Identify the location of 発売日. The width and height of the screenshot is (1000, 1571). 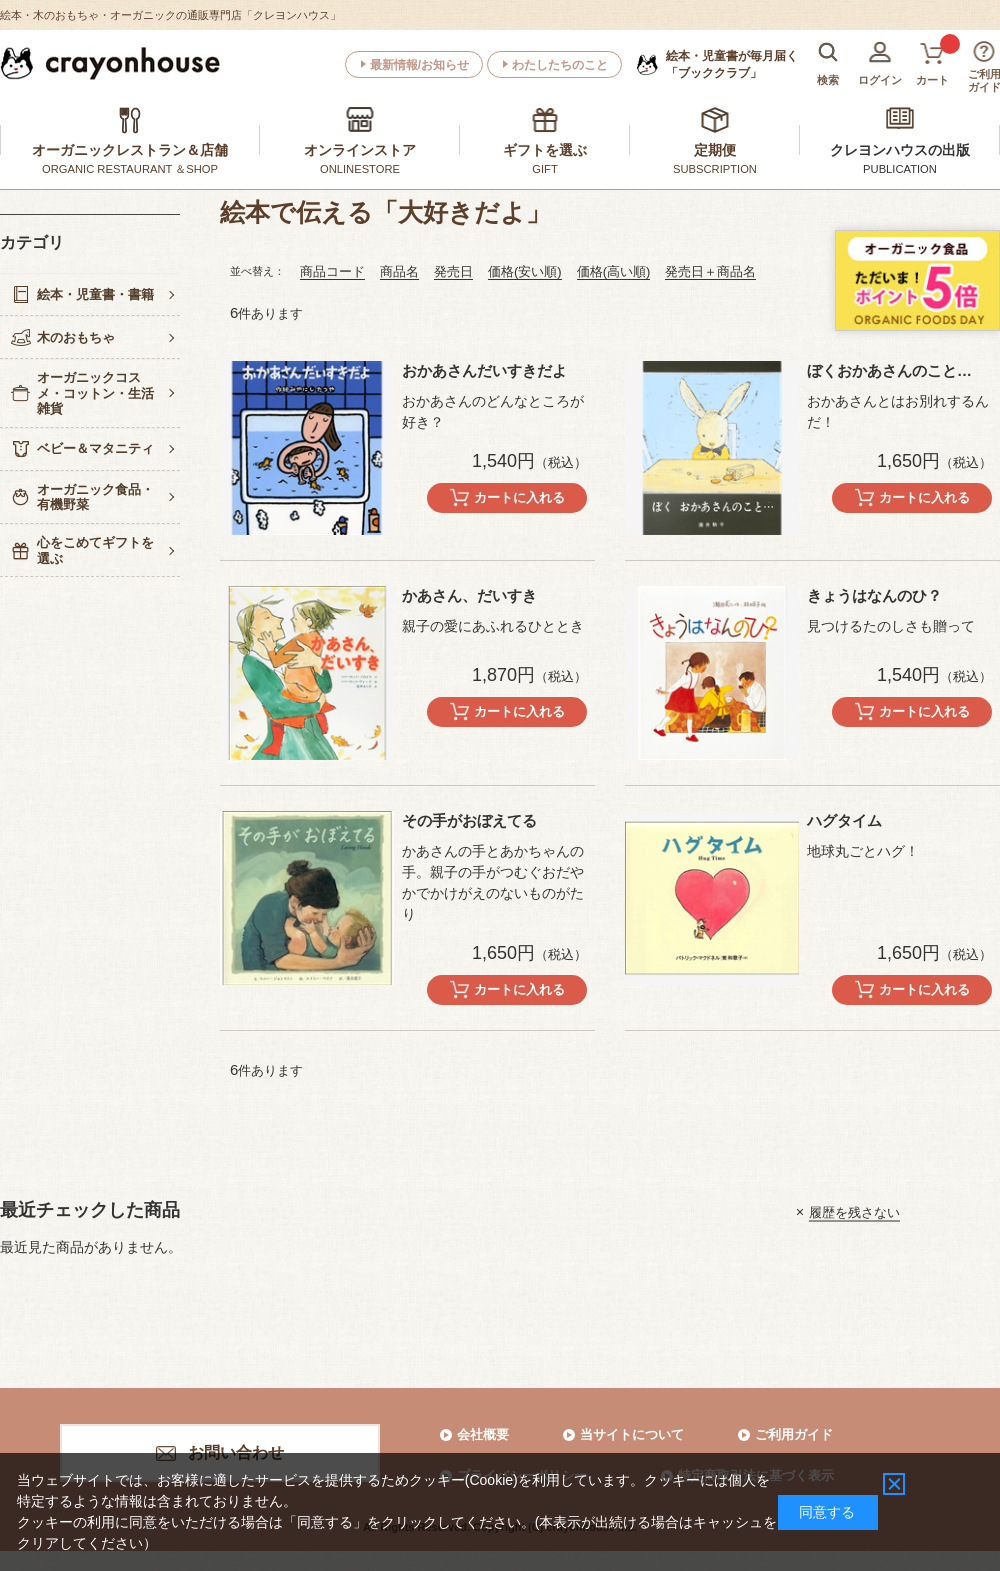
(453, 271).